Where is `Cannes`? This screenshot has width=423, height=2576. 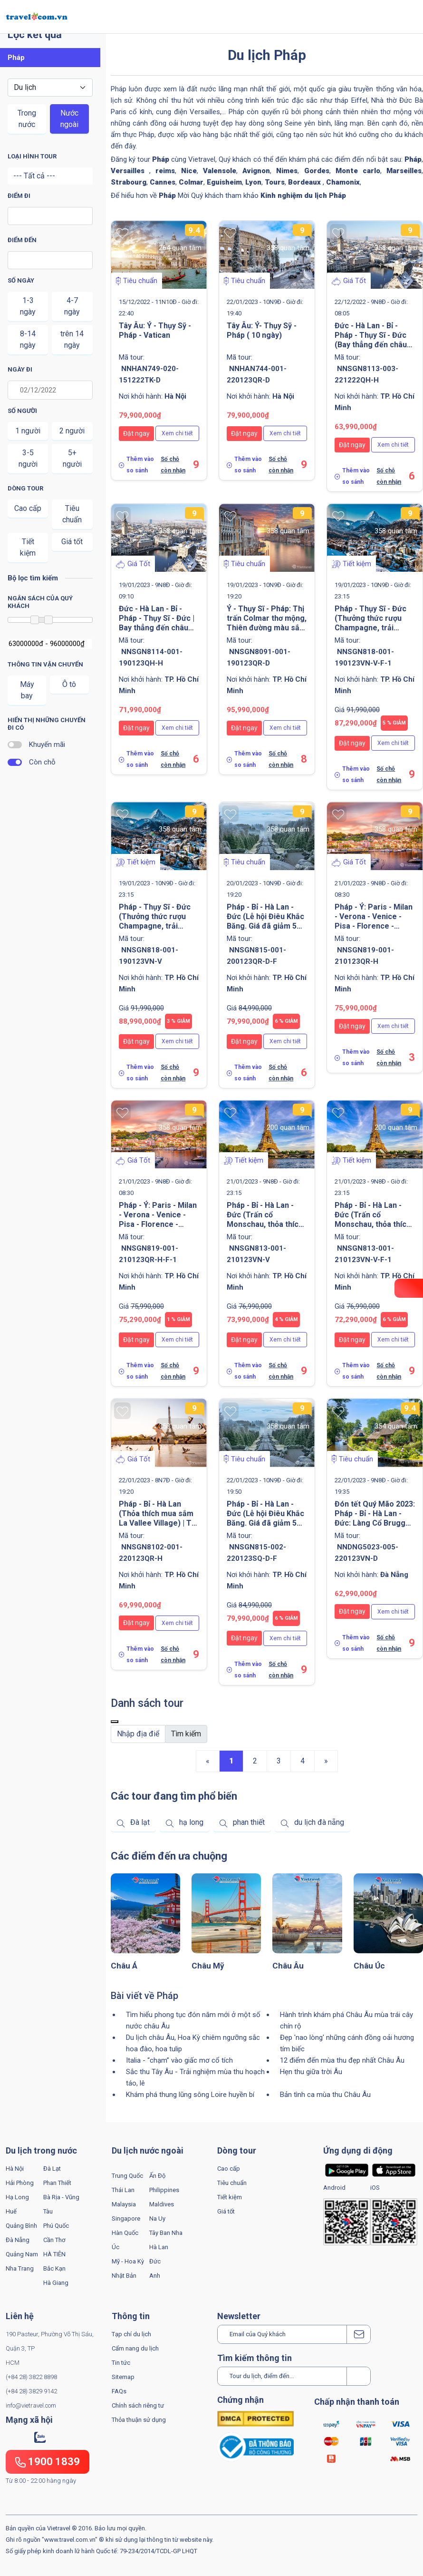
Cannes is located at coordinates (162, 182).